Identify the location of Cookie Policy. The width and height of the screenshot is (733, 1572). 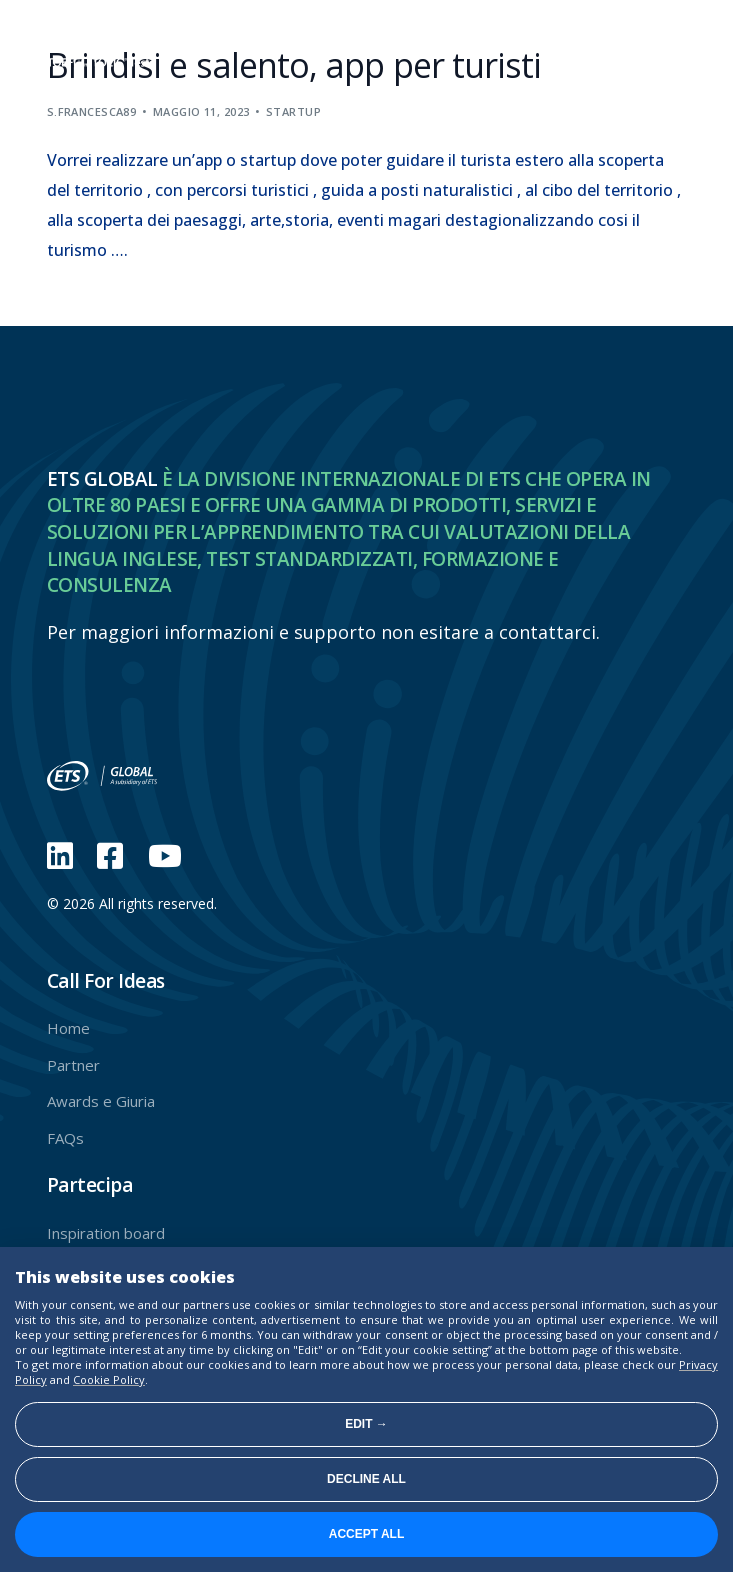
(109, 1379).